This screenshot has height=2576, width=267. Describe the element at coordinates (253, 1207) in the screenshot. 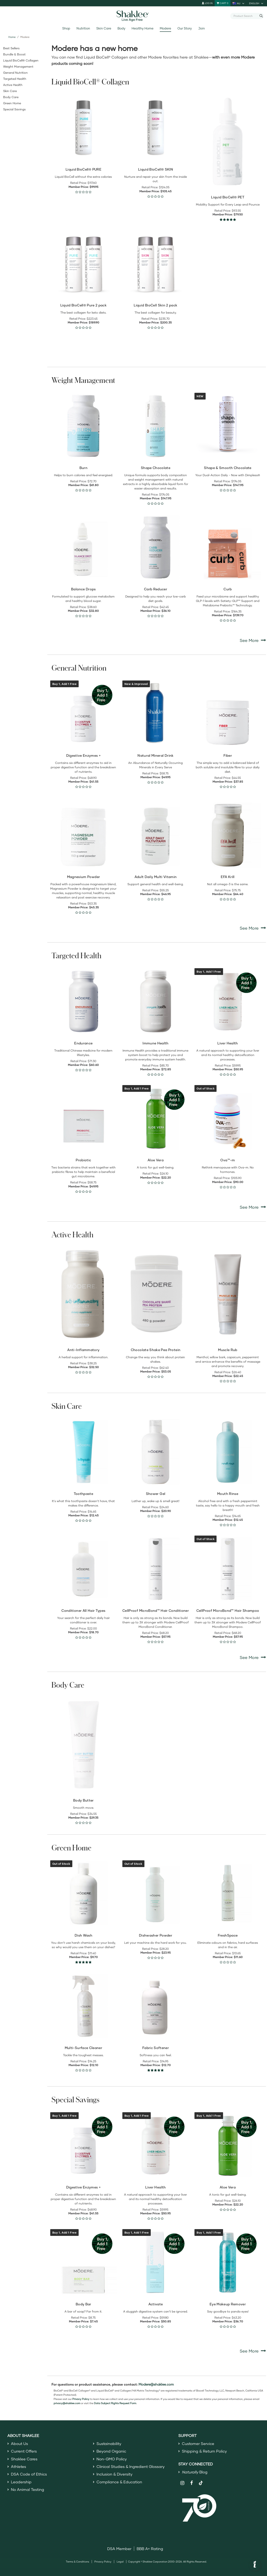

I see `See More [See More Targeted Health]` at that location.